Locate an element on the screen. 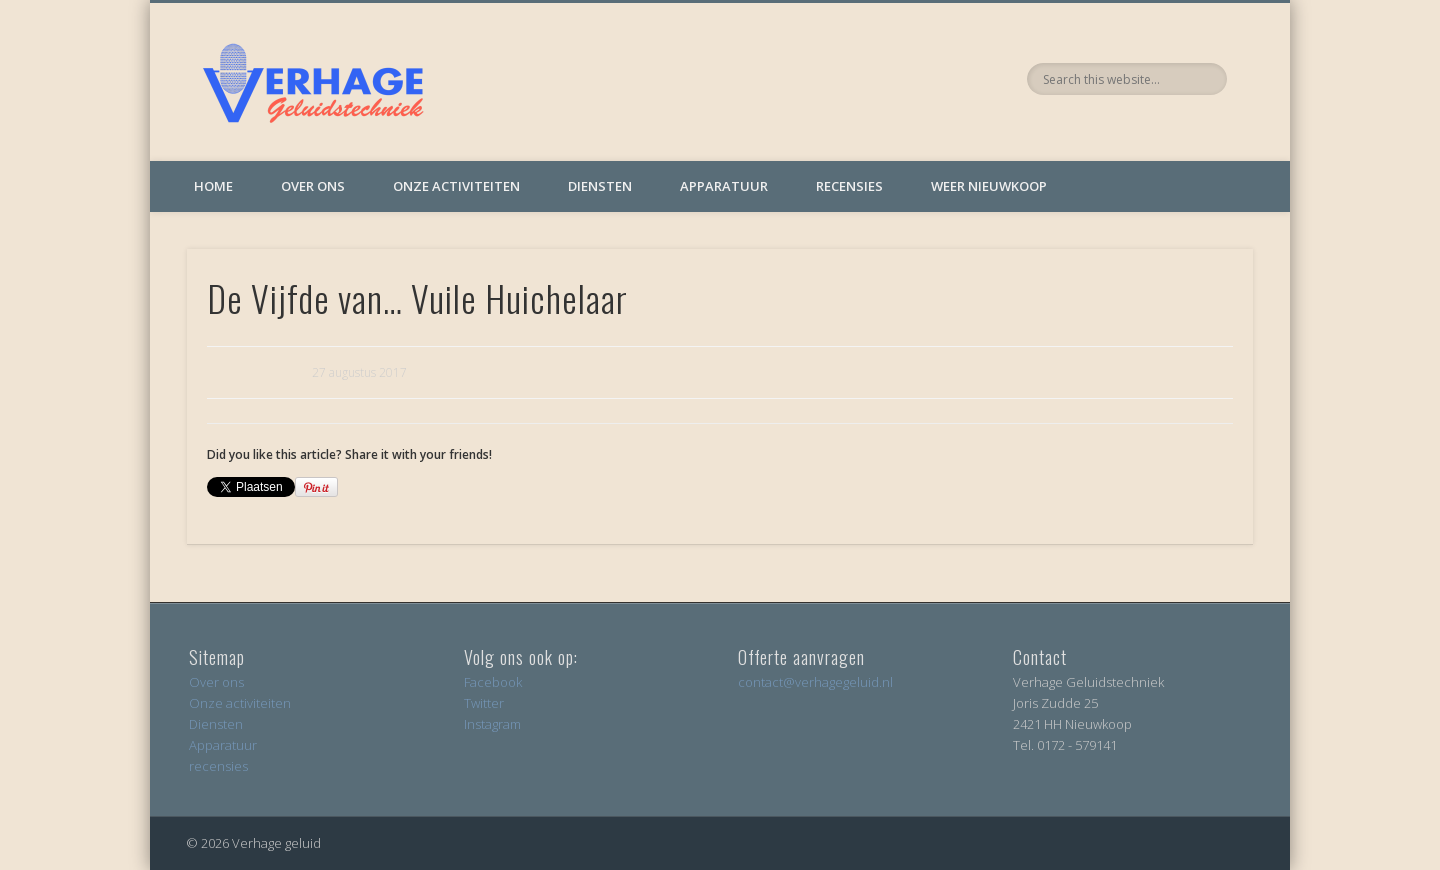 This screenshot has width=1440, height=870. Instagram is located at coordinates (492, 724).